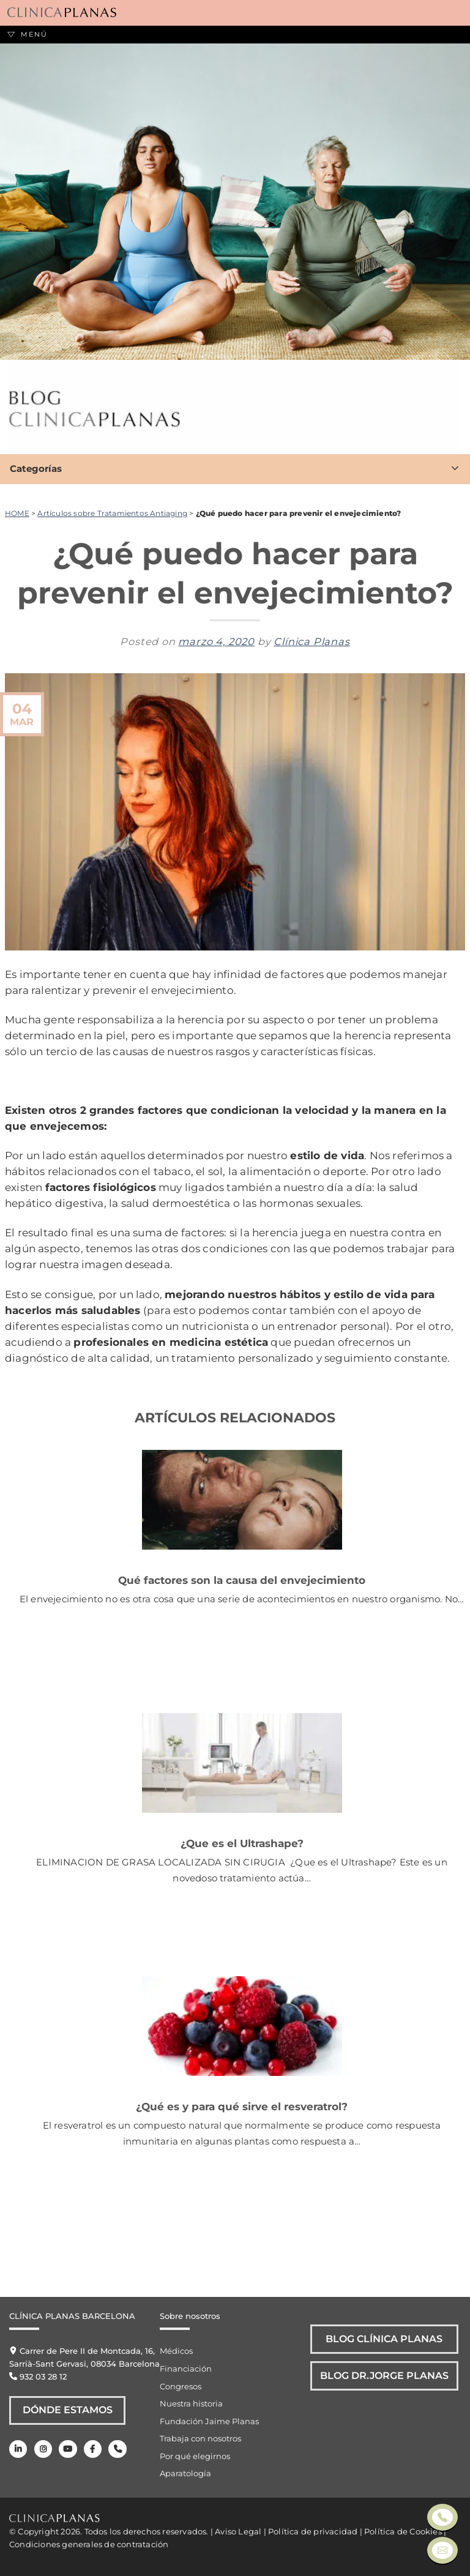 The image size is (470, 2576). I want to click on [LinkedIn], so click(18, 2450).